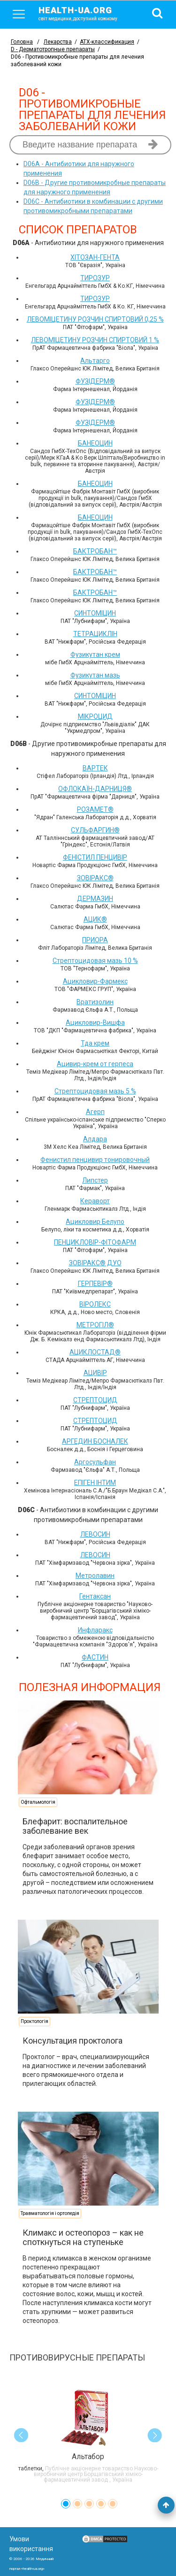  What do you see at coordinates (95, 830) in the screenshot?
I see `СУЛЬФАРГИН®` at bounding box center [95, 830].